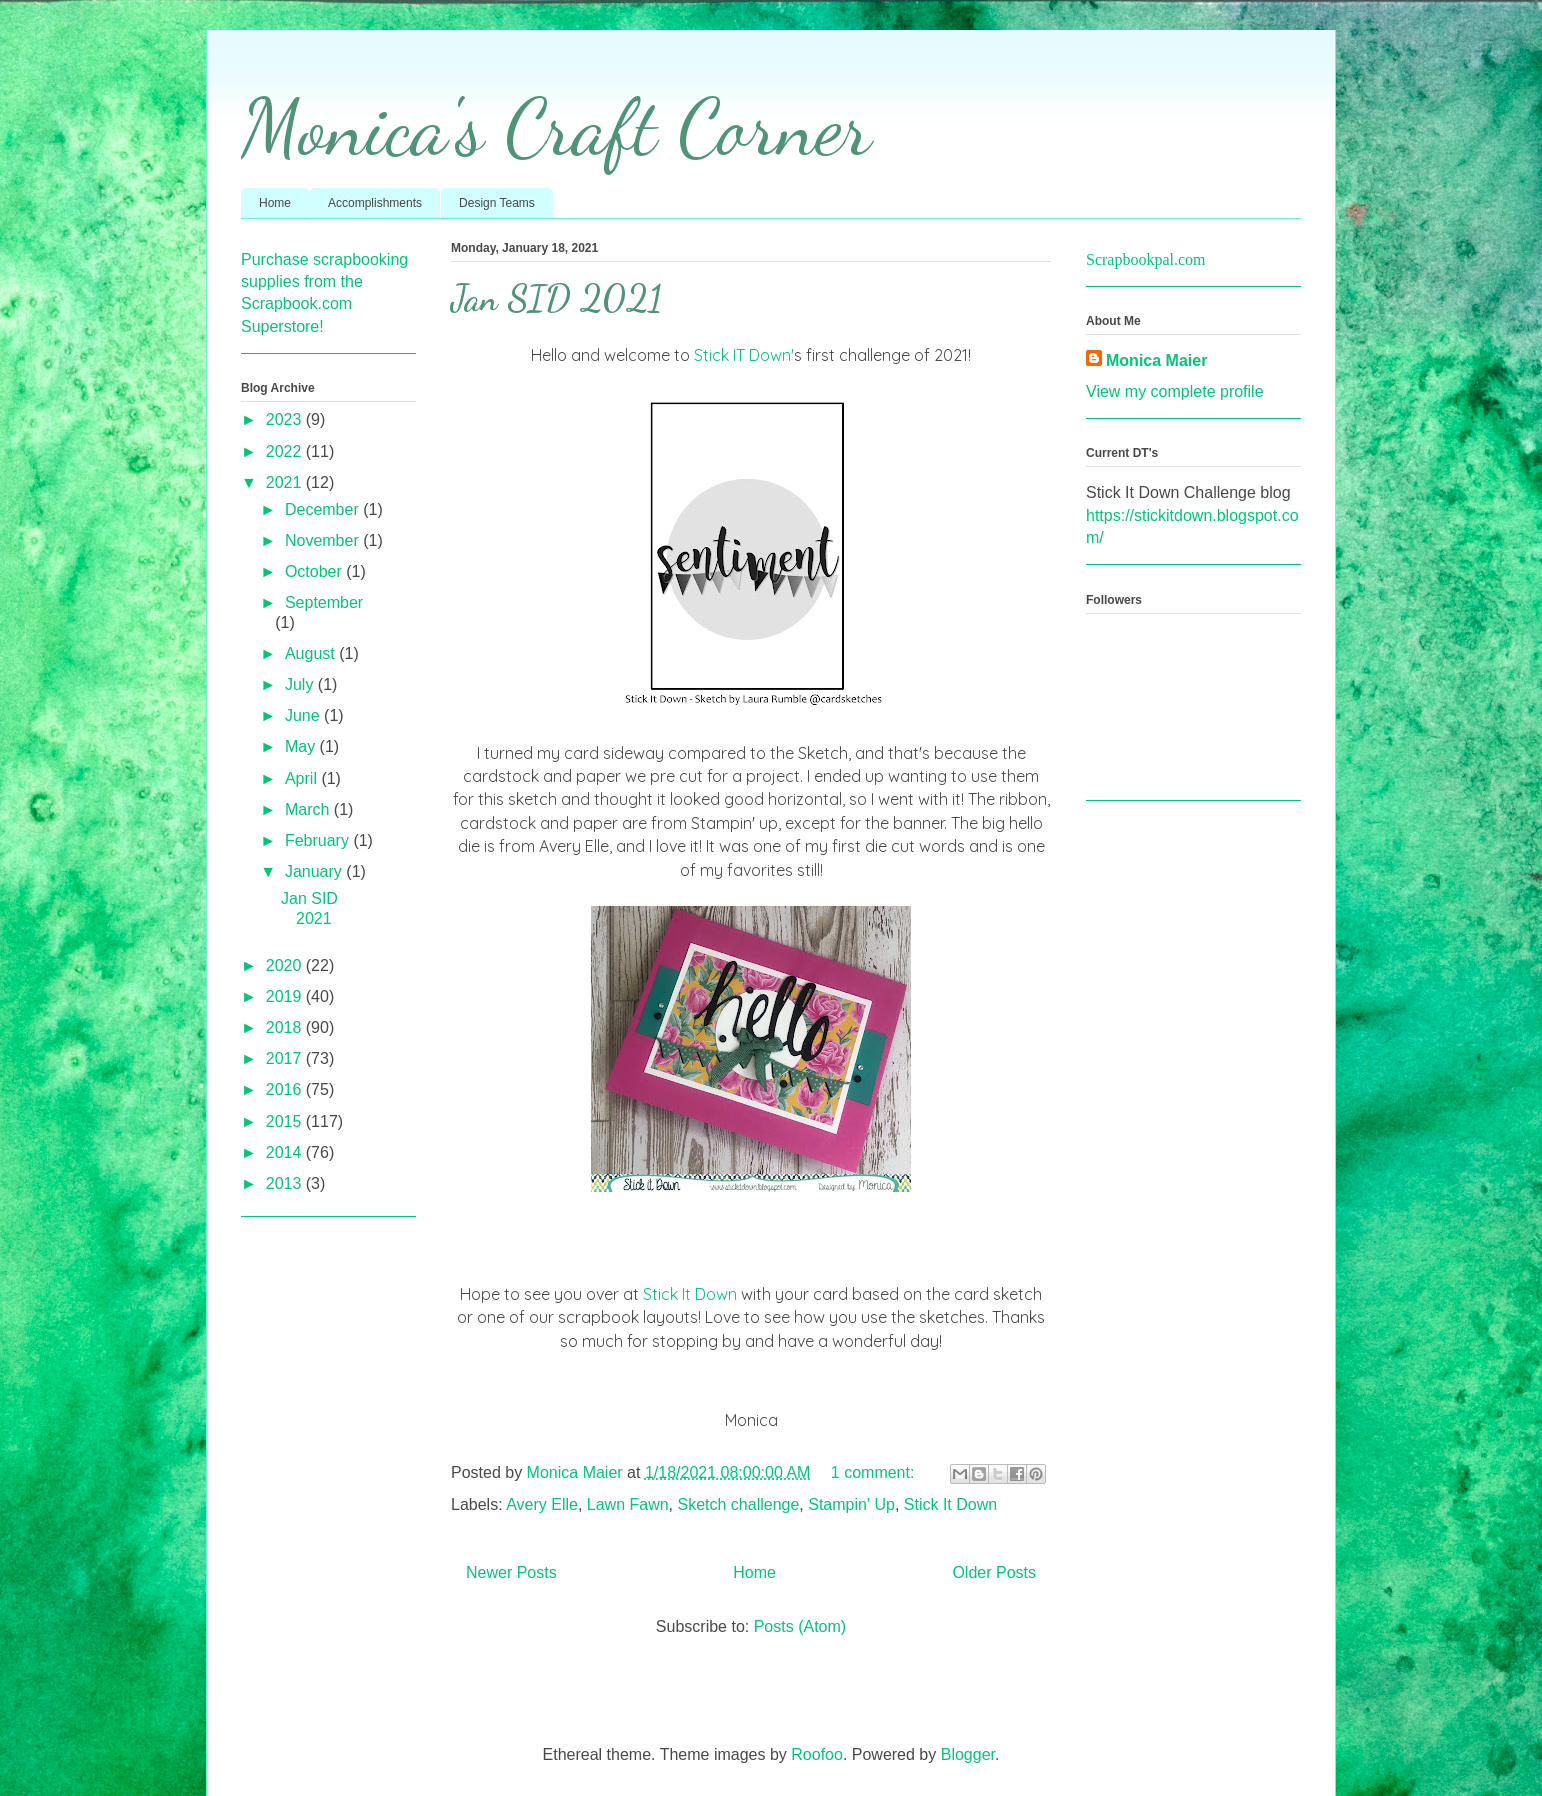 The height and width of the screenshot is (1796, 1542). Describe the element at coordinates (1175, 391) in the screenshot. I see `View my complete profile` at that location.